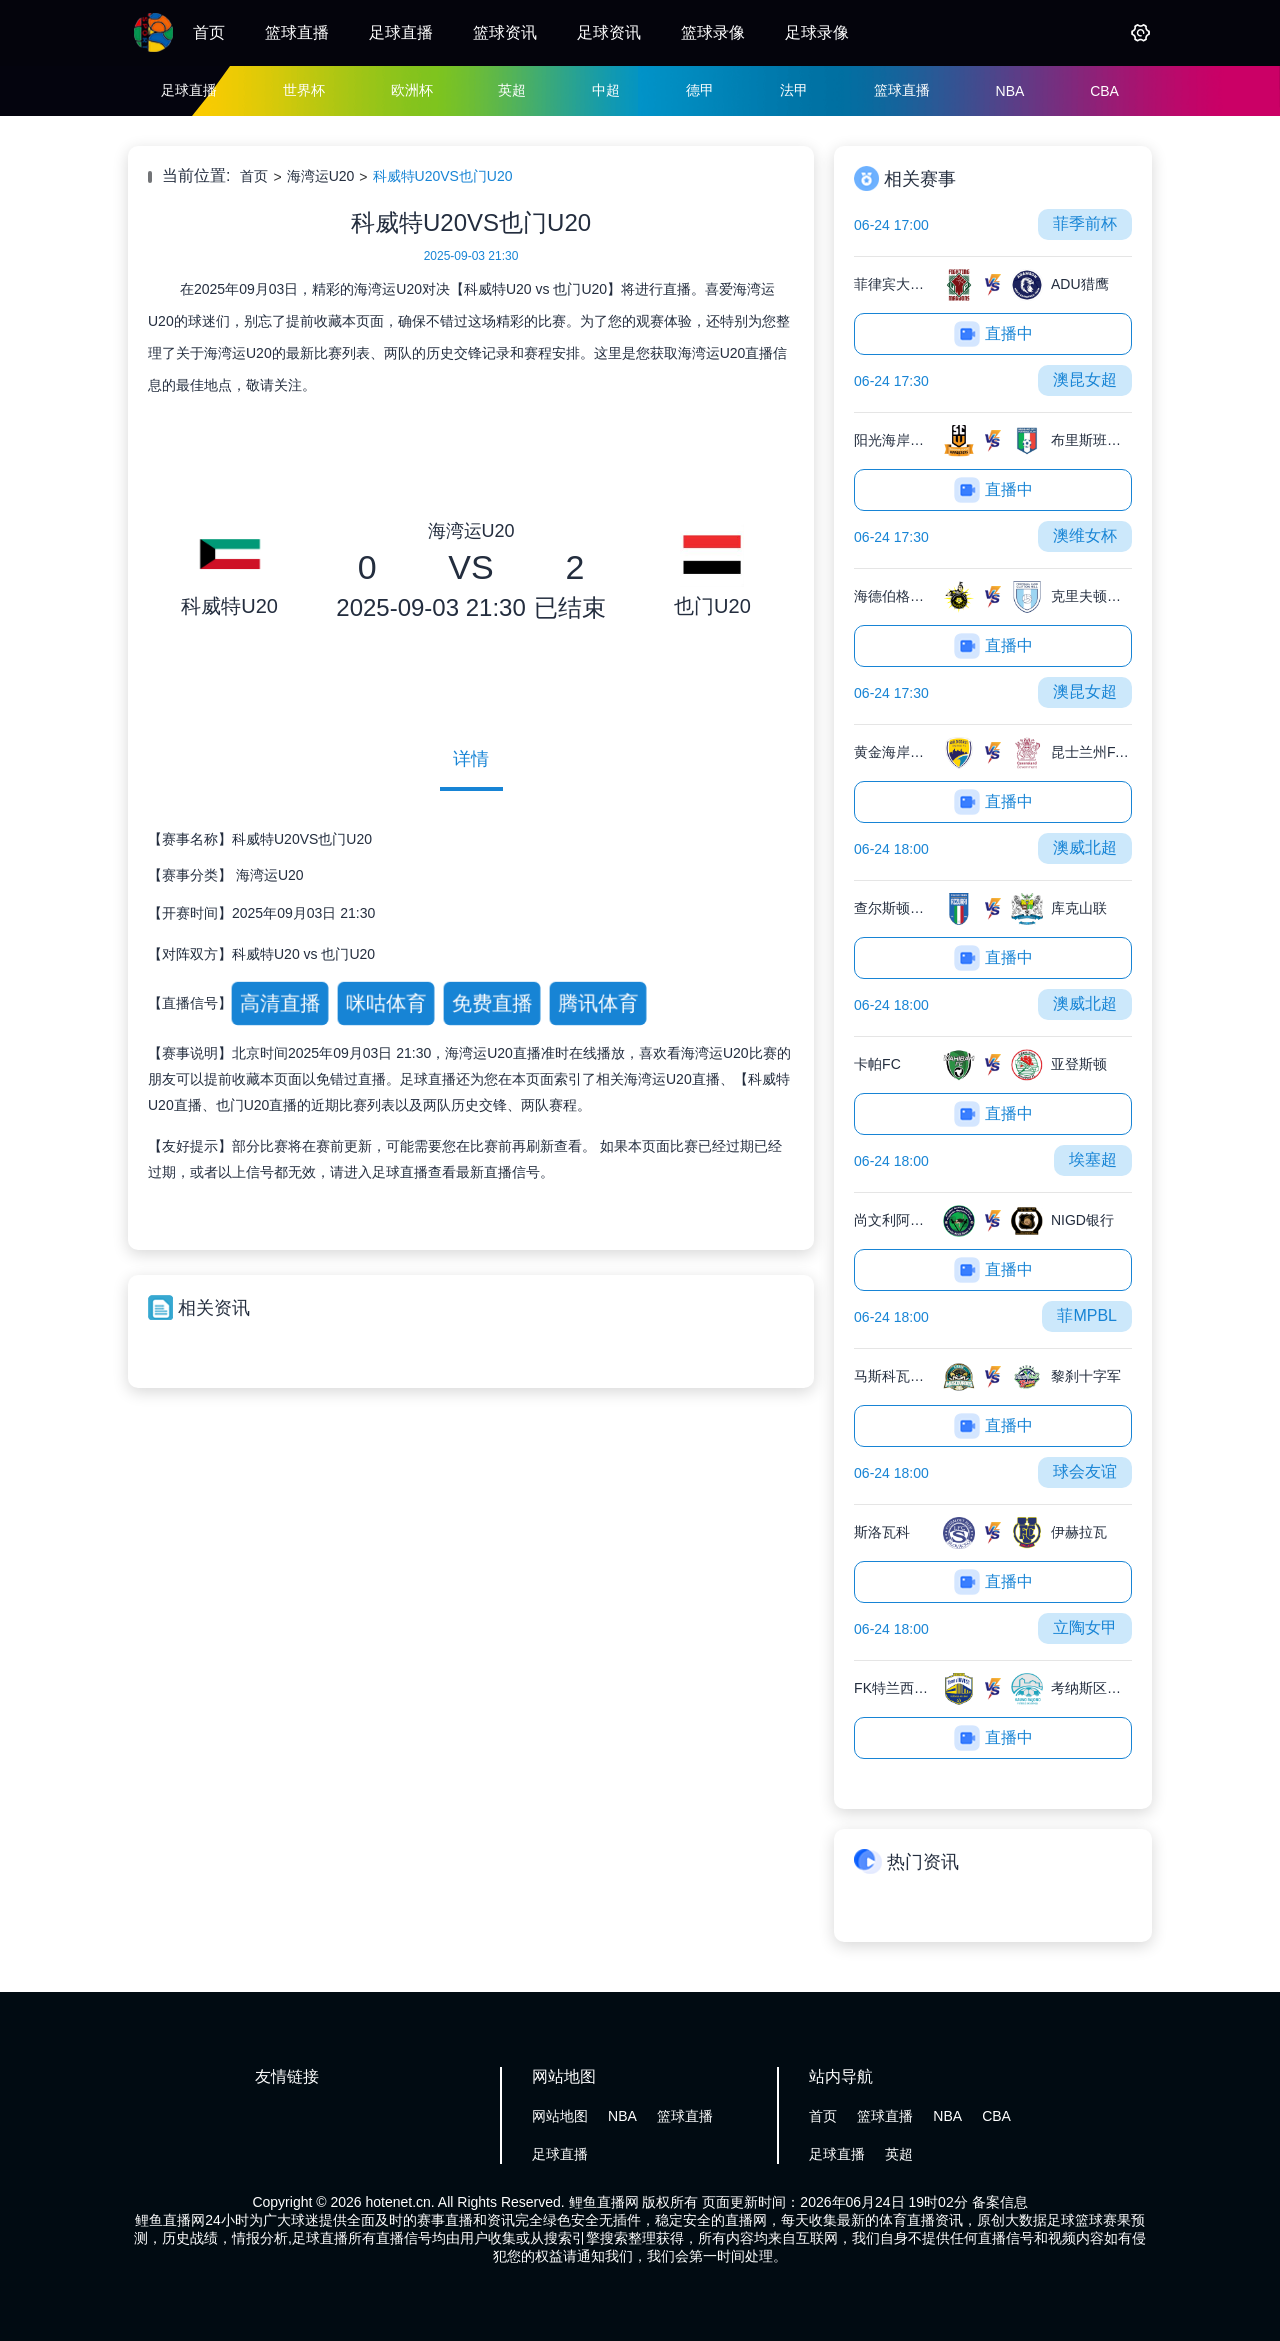 The image size is (1280, 2341). Describe the element at coordinates (297, 32) in the screenshot. I see `篮球直播` at that location.